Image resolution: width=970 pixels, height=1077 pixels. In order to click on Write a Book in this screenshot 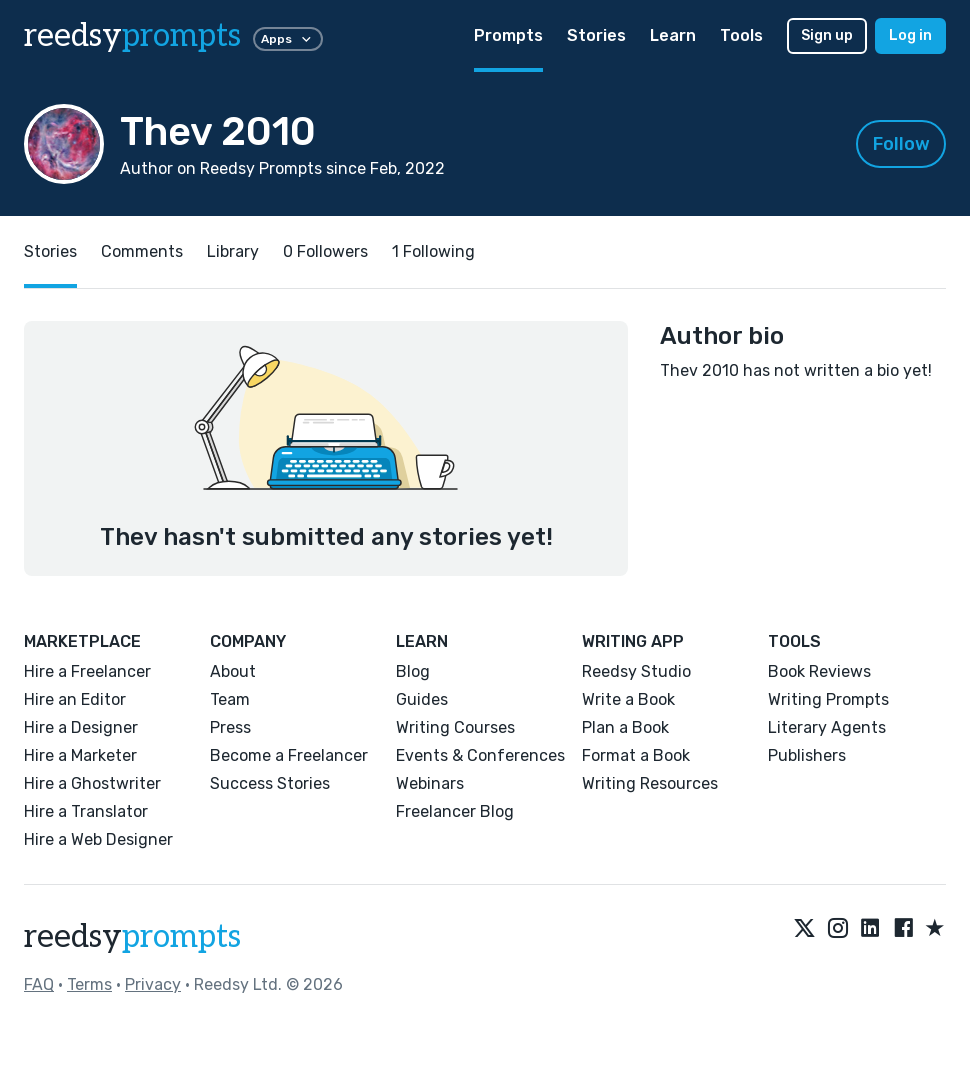, I will do `click(628, 699)`.